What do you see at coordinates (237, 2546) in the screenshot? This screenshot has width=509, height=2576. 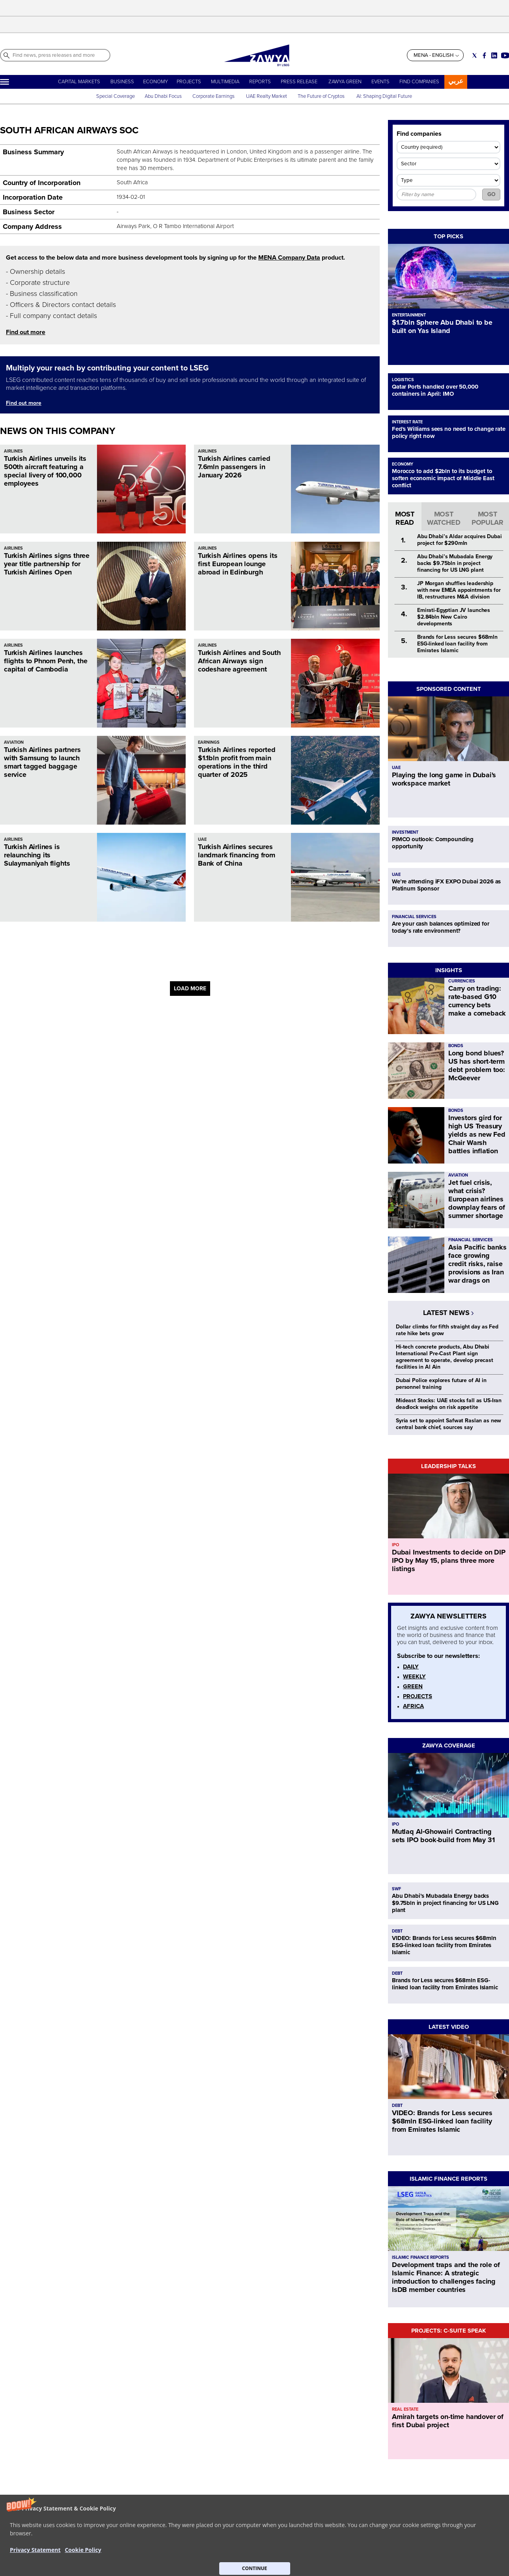 I see `Privacy Statement` at bounding box center [237, 2546].